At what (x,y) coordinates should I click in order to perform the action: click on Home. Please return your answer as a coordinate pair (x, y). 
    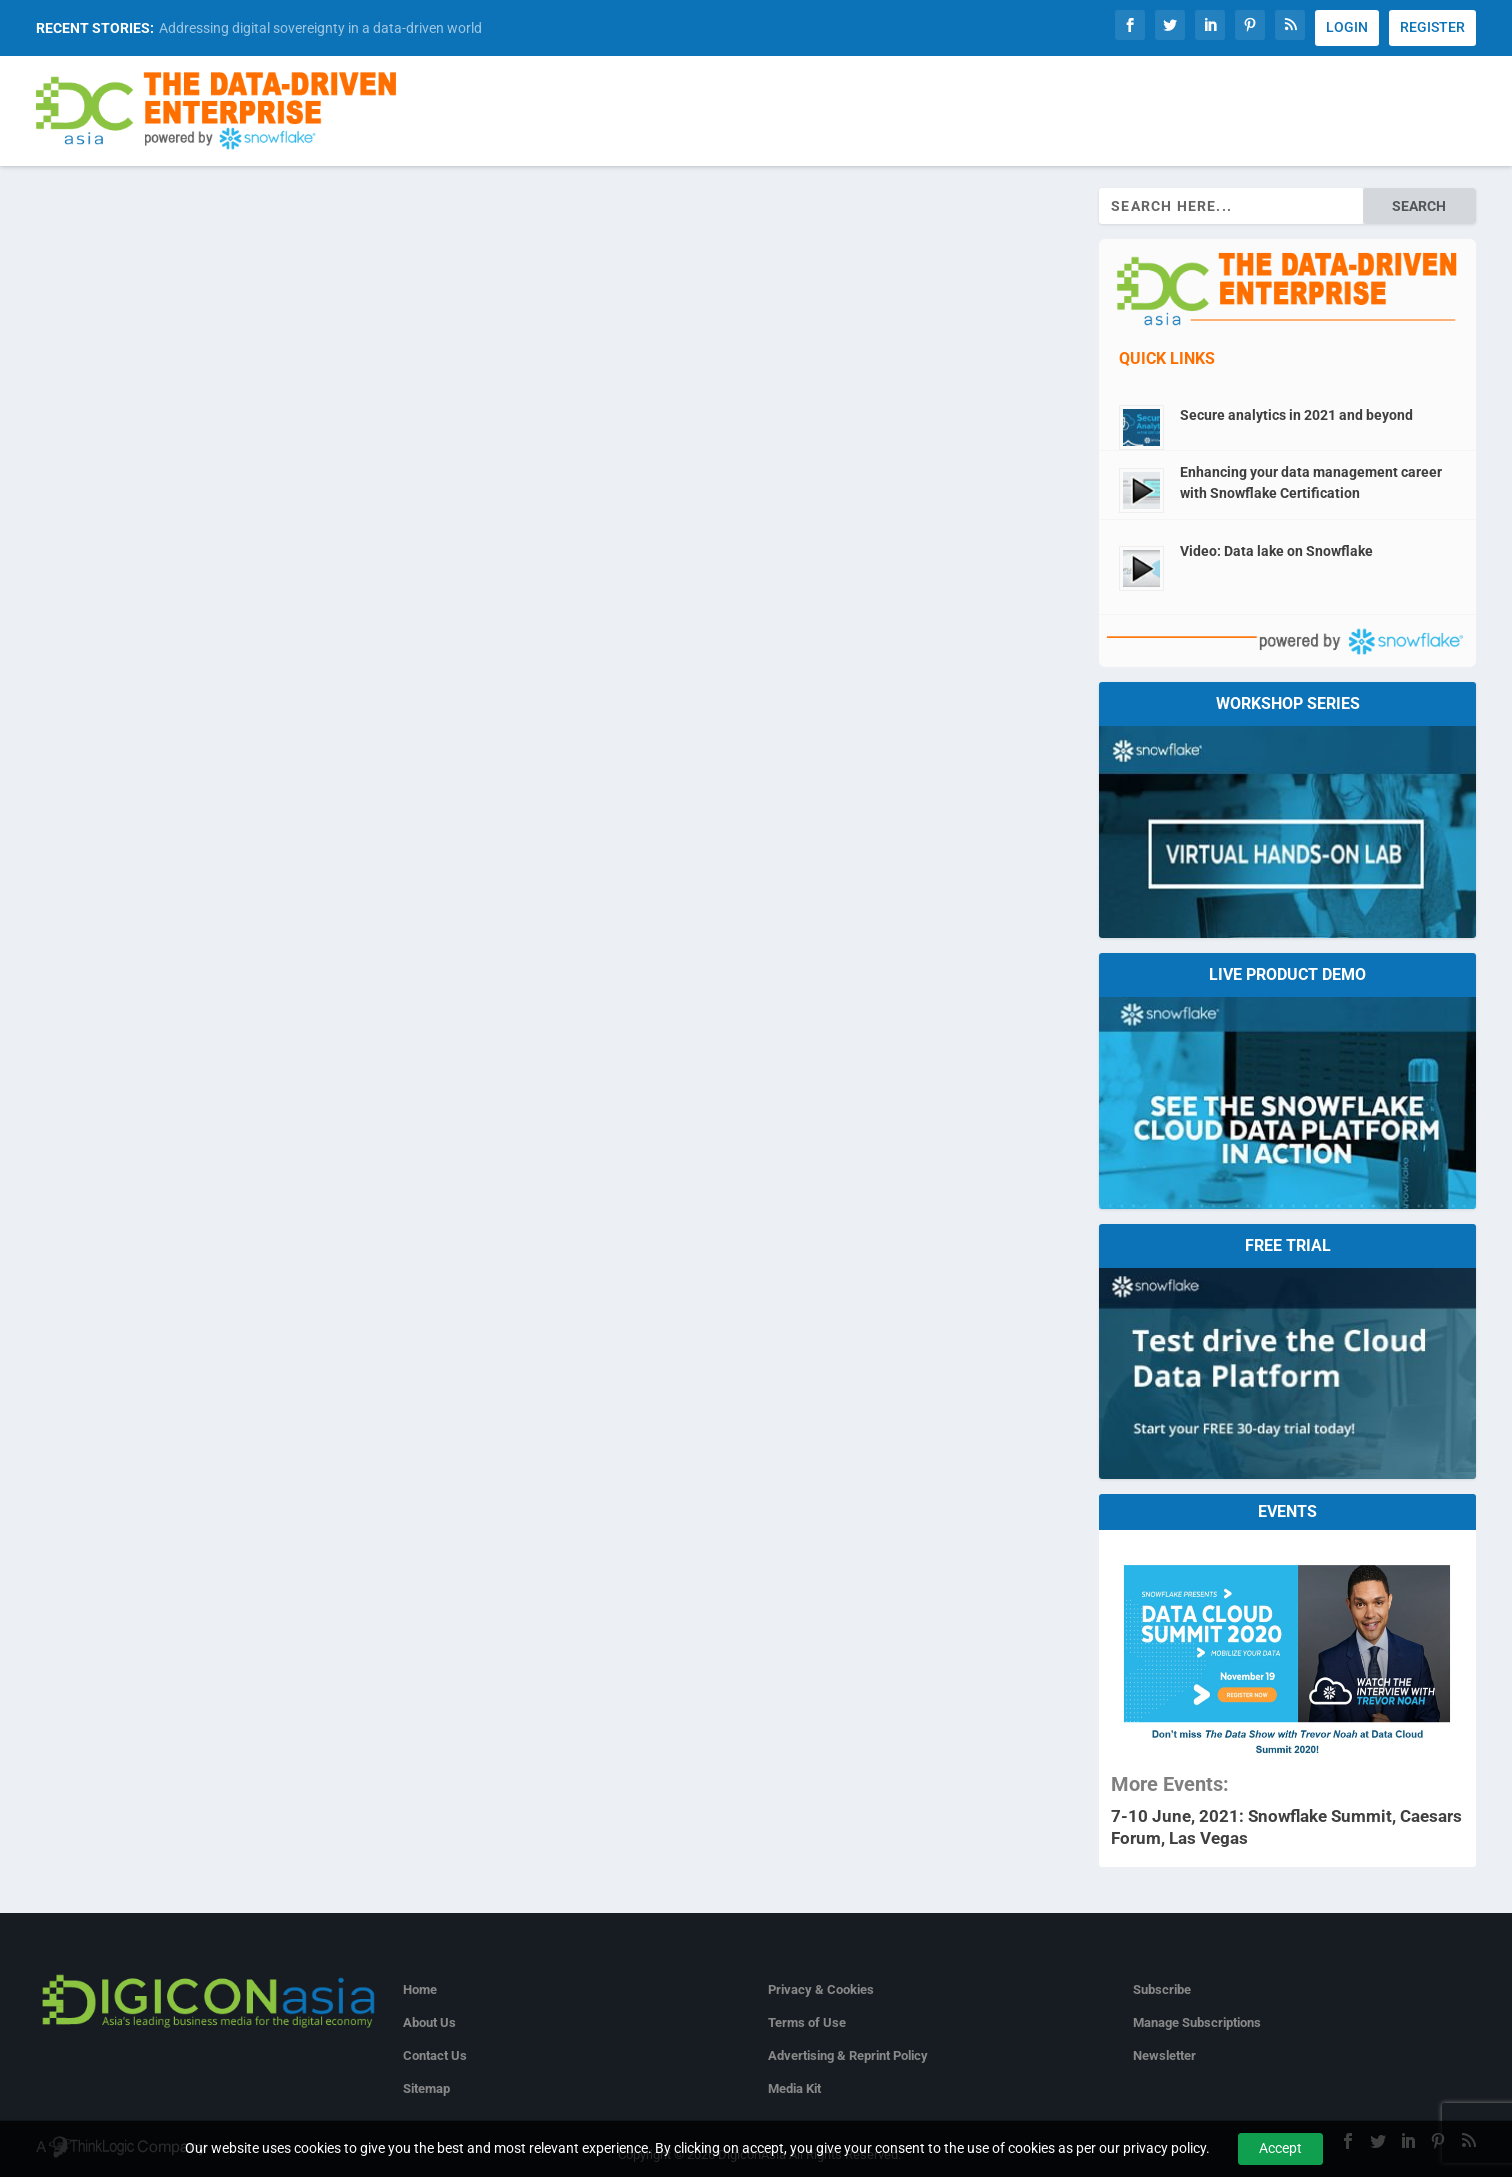
    Looking at the image, I should click on (420, 1989).